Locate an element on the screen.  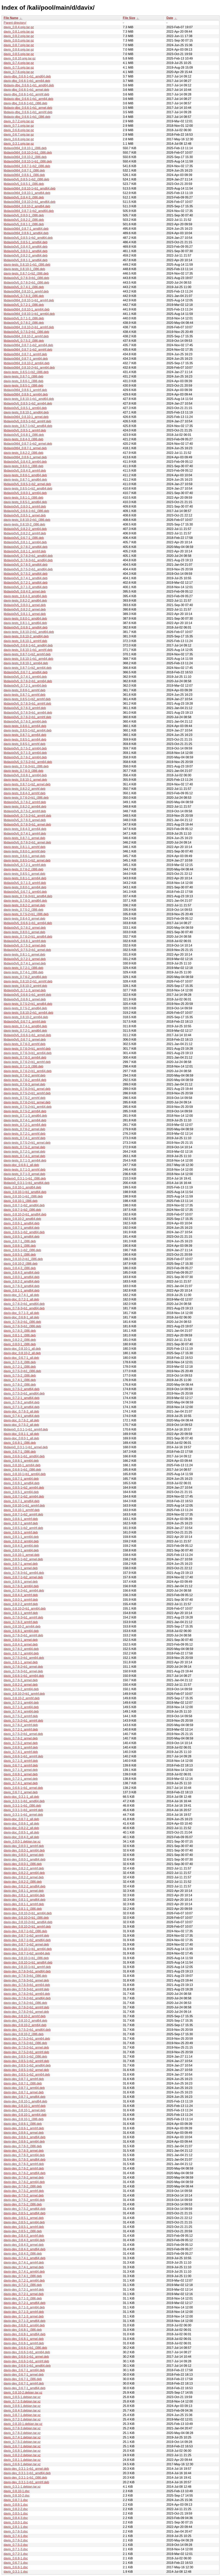
libdavix0v5_0.8.5-1_armel.deb is located at coordinates (25, 515).